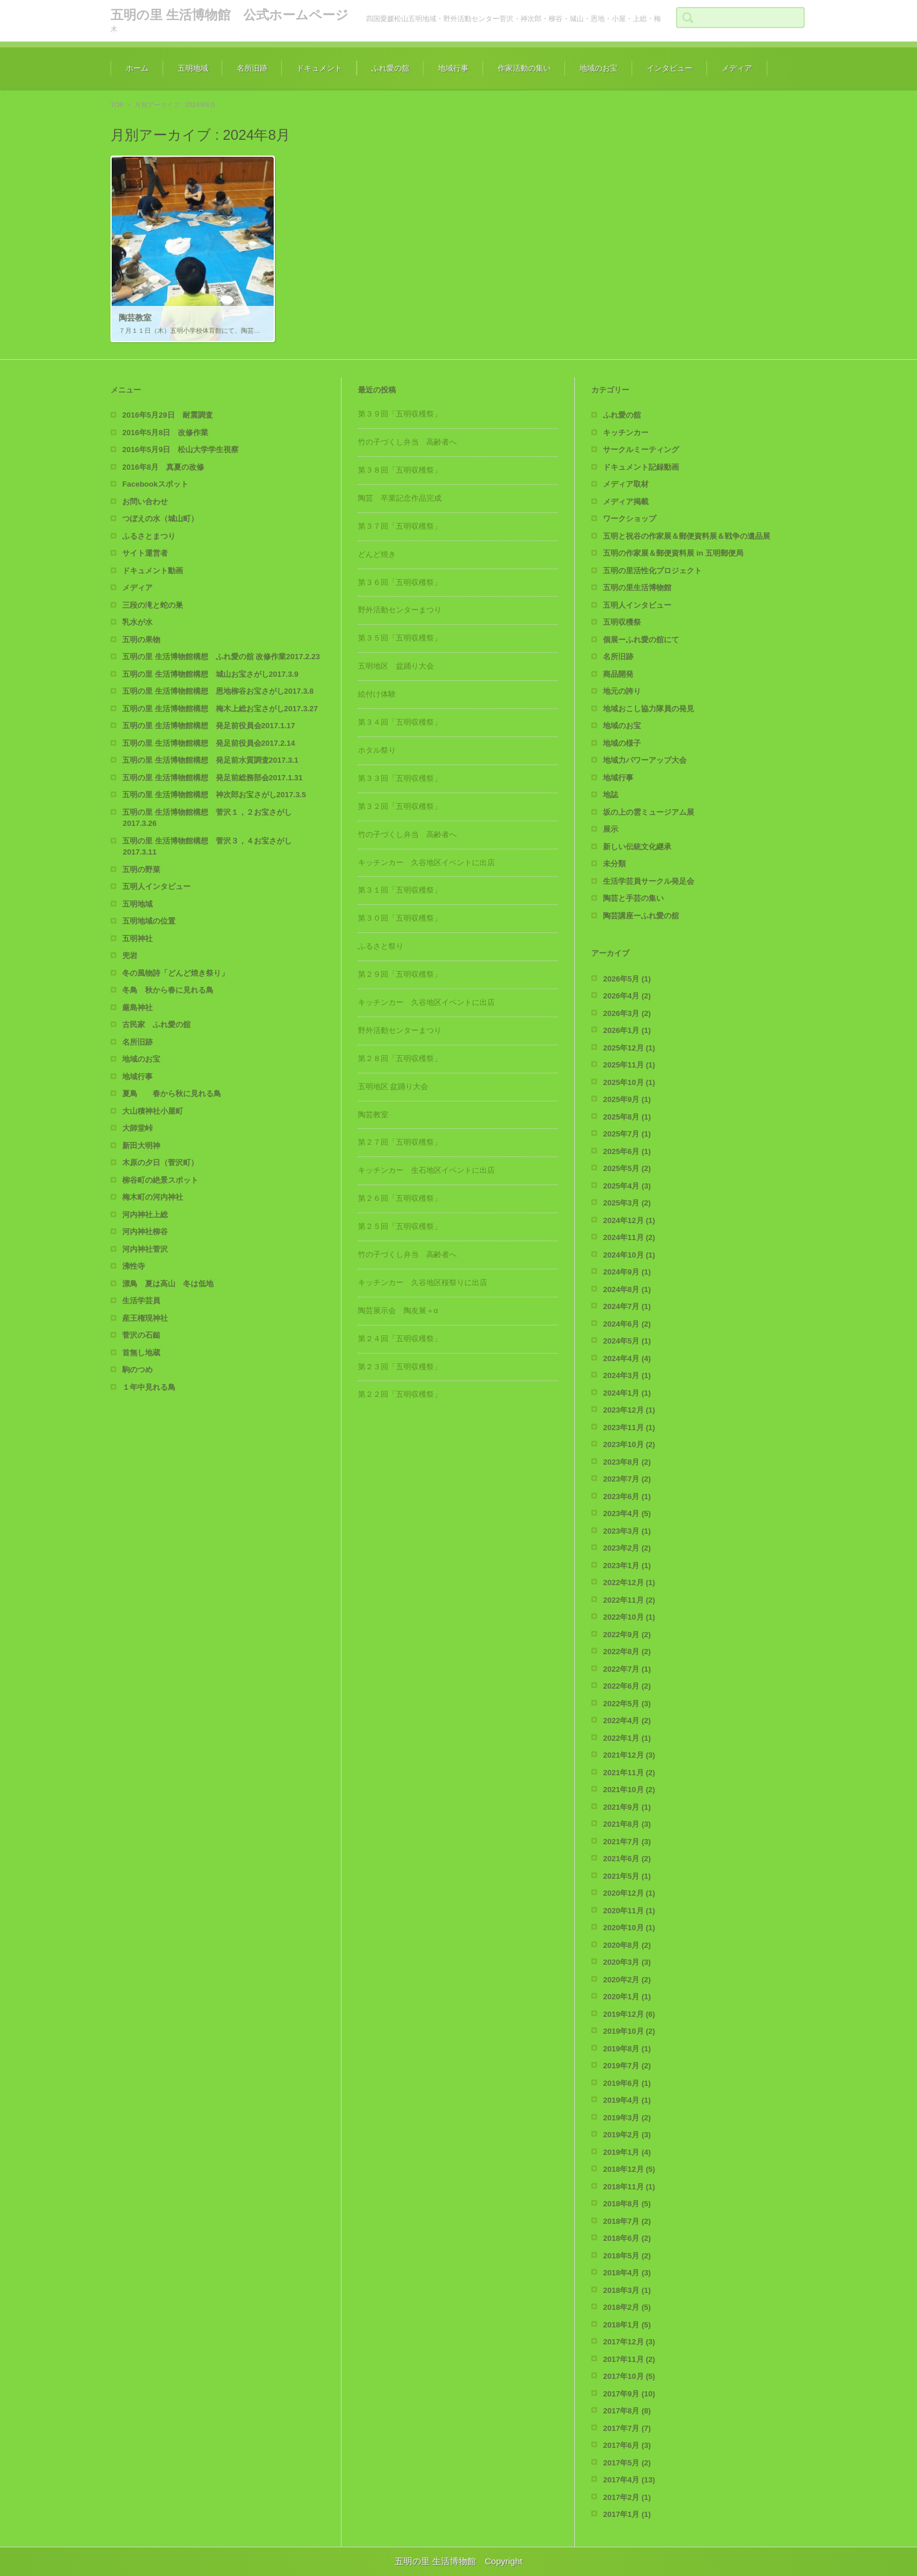  I want to click on 第３５回「五明収穫祭」, so click(400, 637).